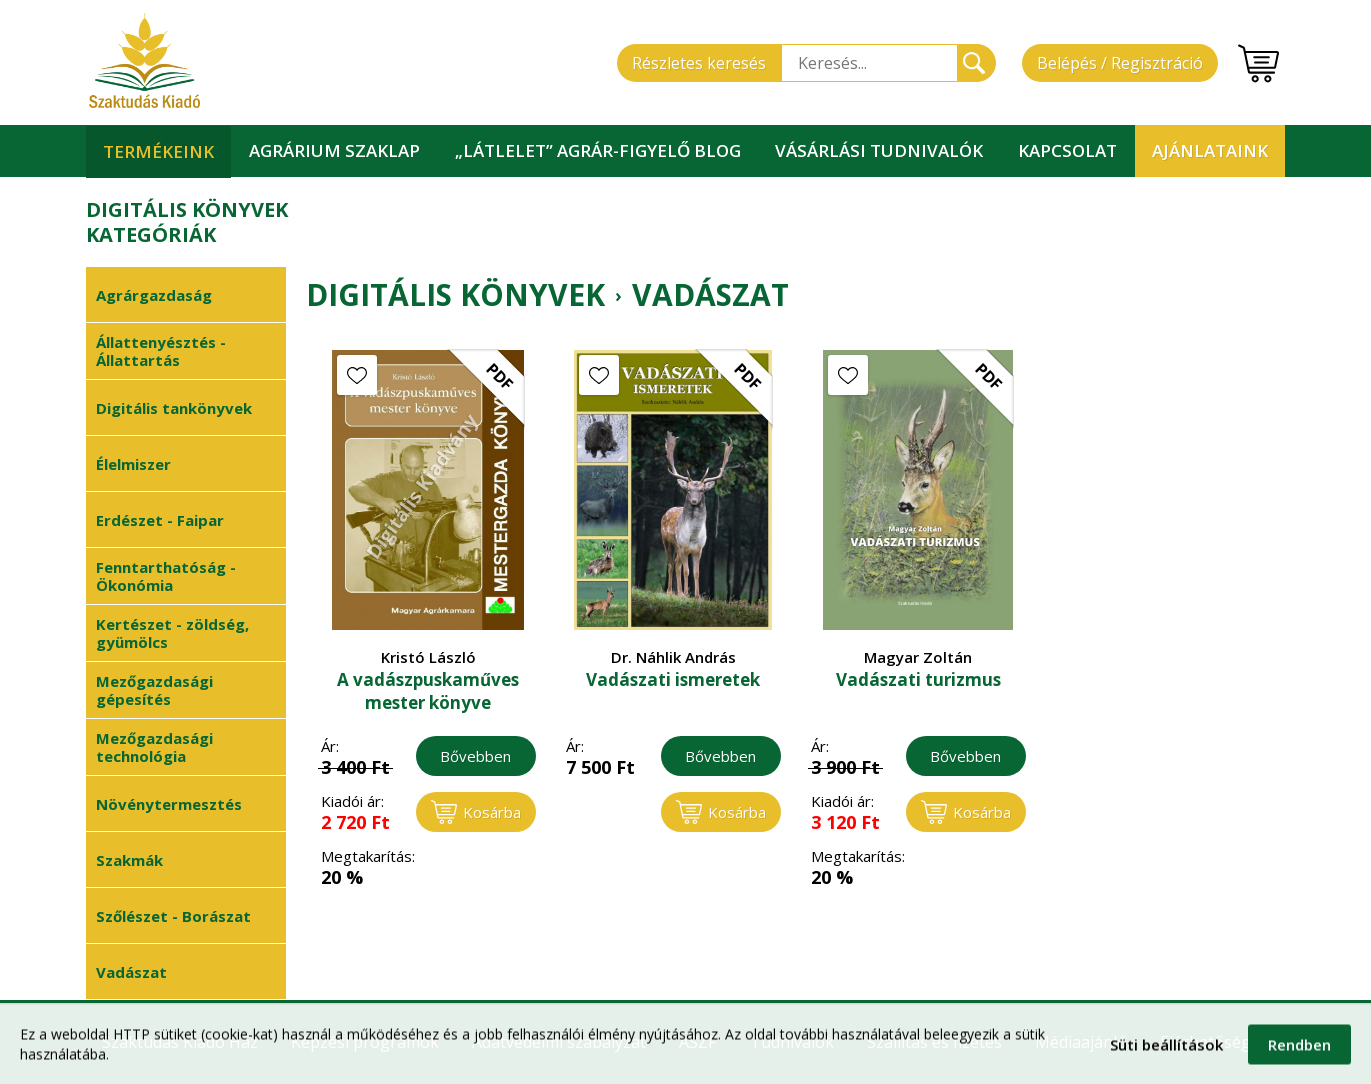 The height and width of the screenshot is (1084, 1371). Describe the element at coordinates (131, 972) in the screenshot. I see `Vadászat` at that location.